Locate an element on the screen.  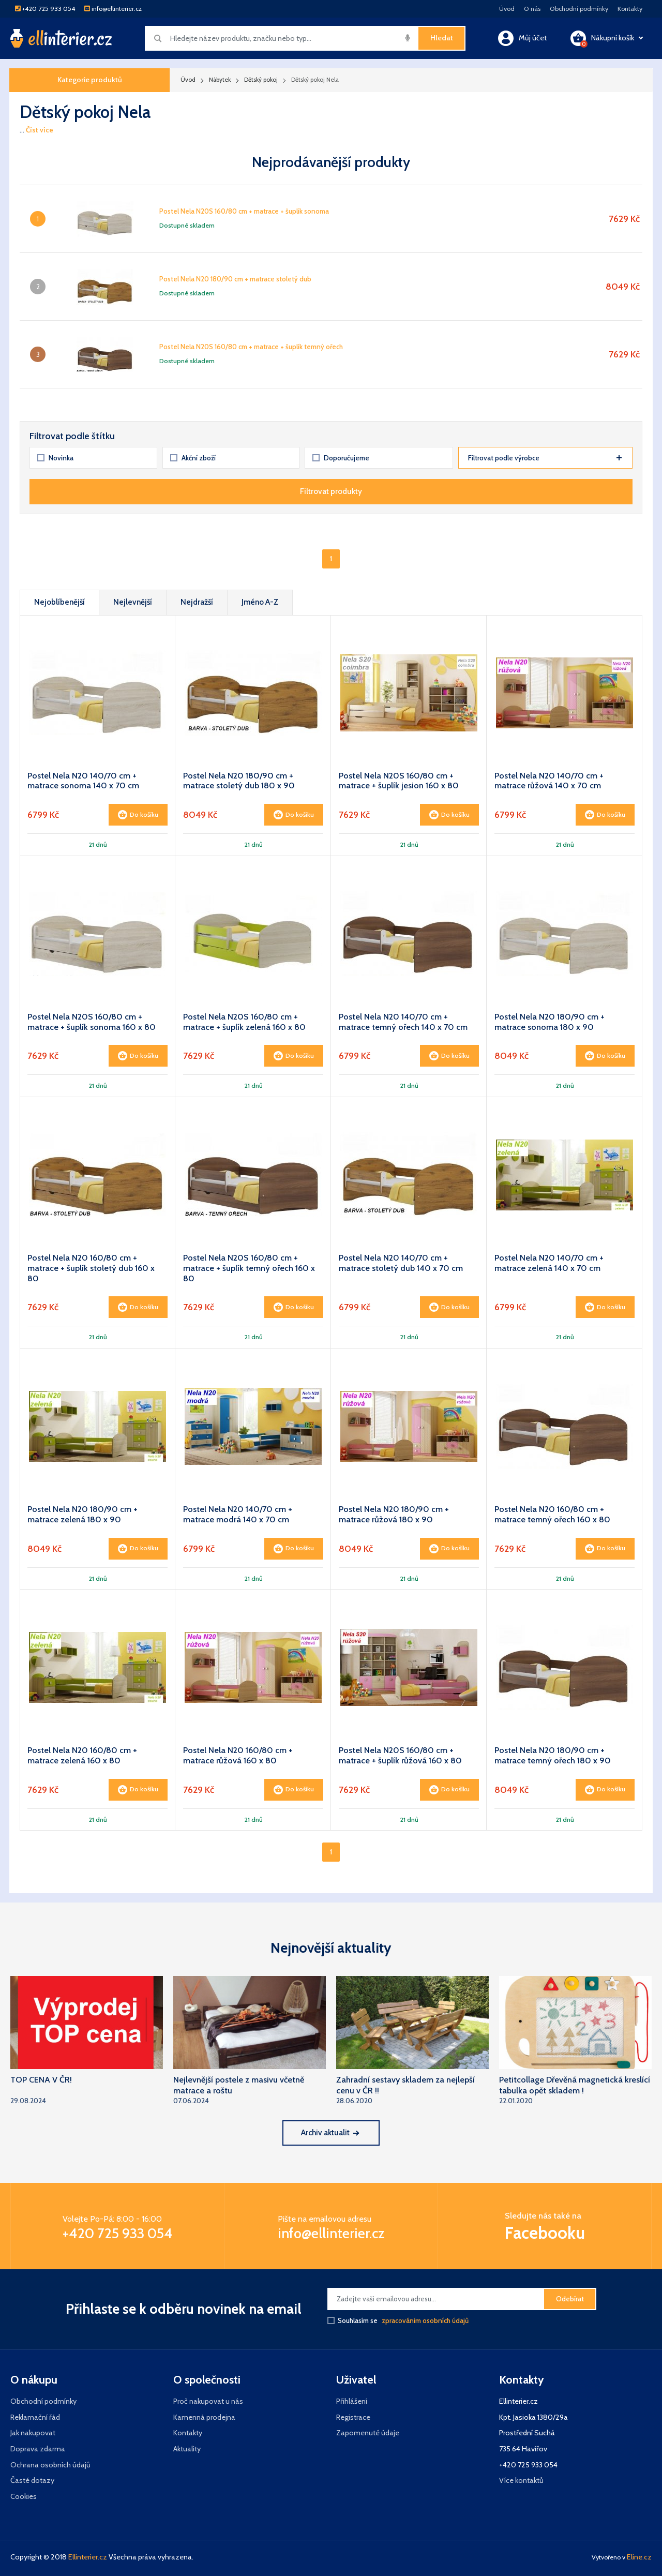
Obchodní podmínky is located at coordinates (579, 8).